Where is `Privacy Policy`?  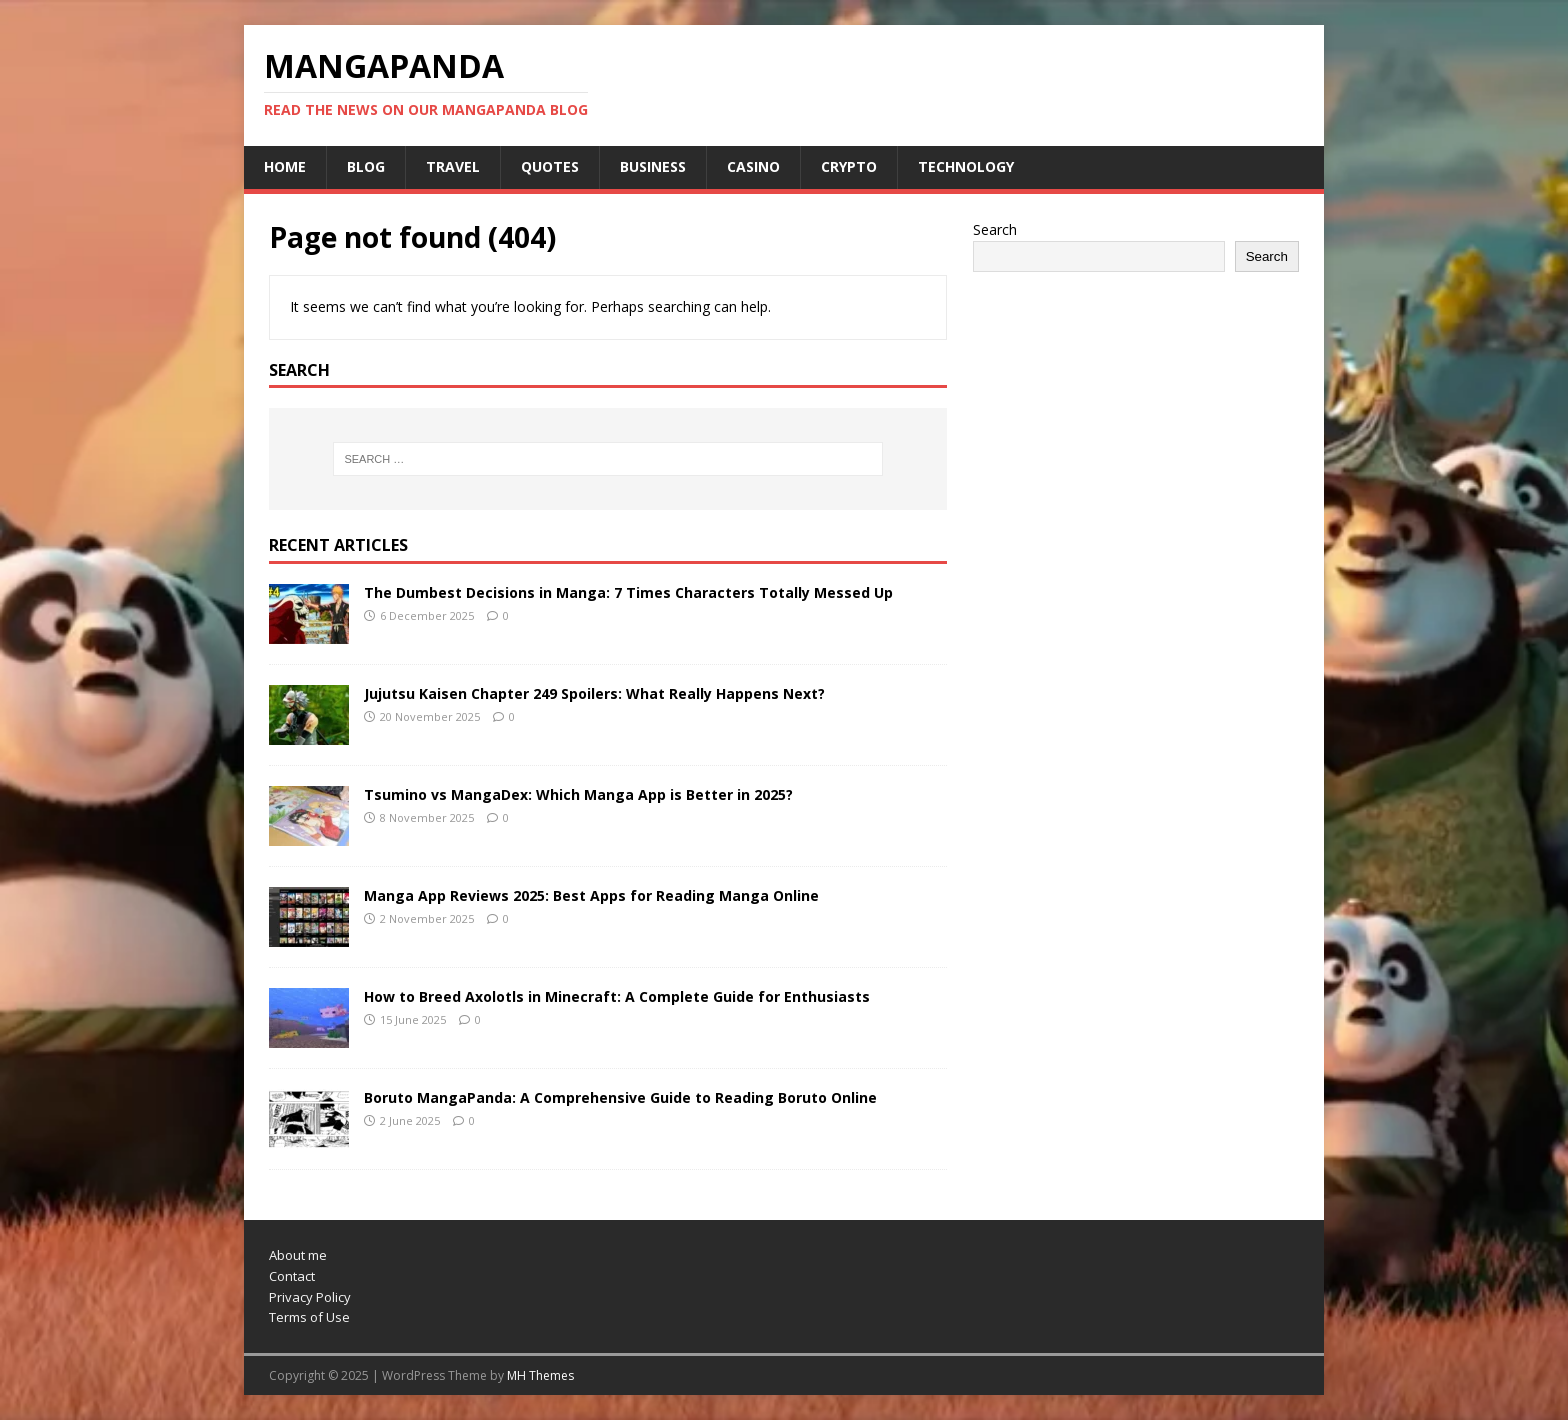 Privacy Policy is located at coordinates (310, 1297).